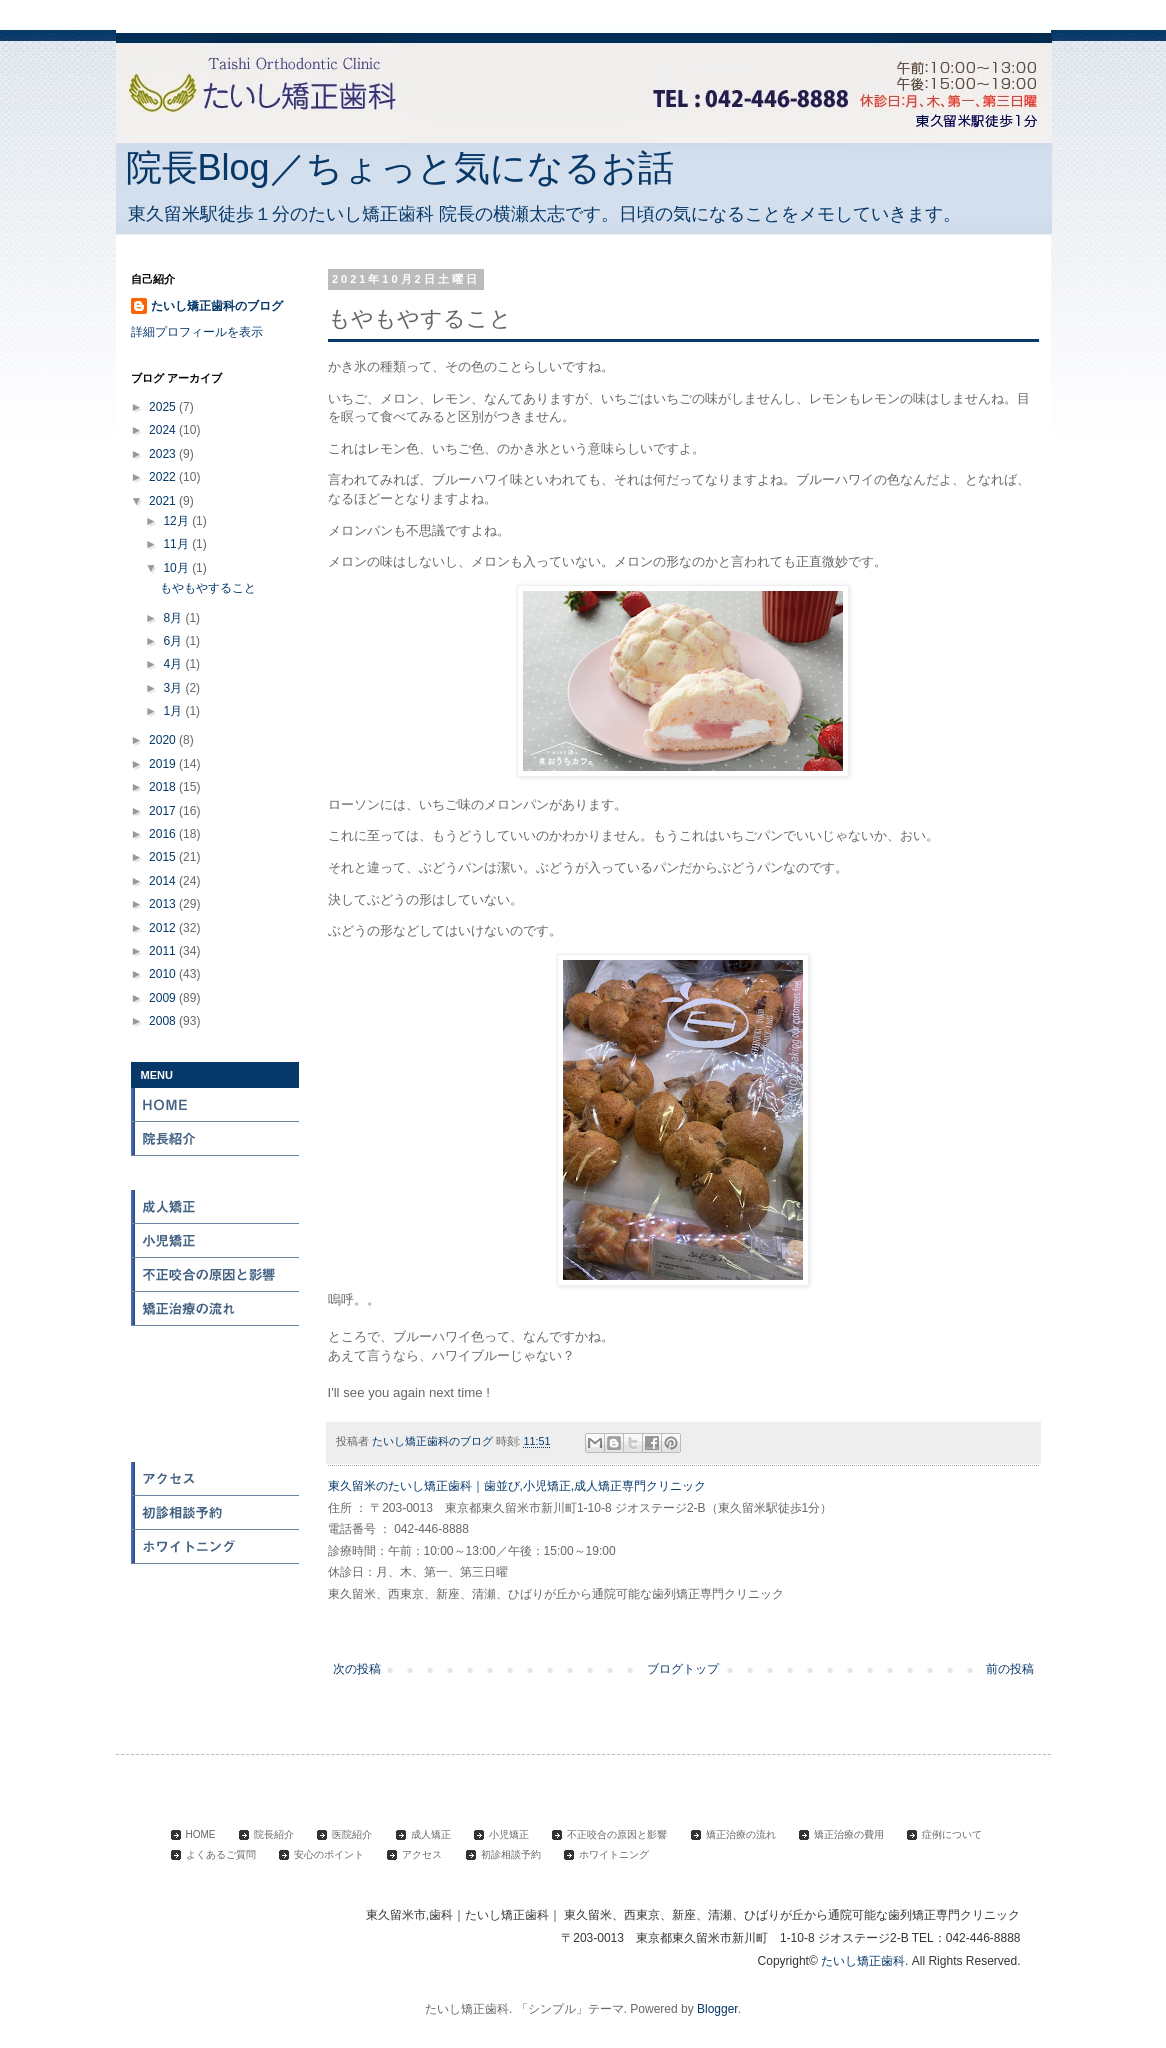 This screenshot has height=2048, width=1166. I want to click on 2023, so click(164, 454).